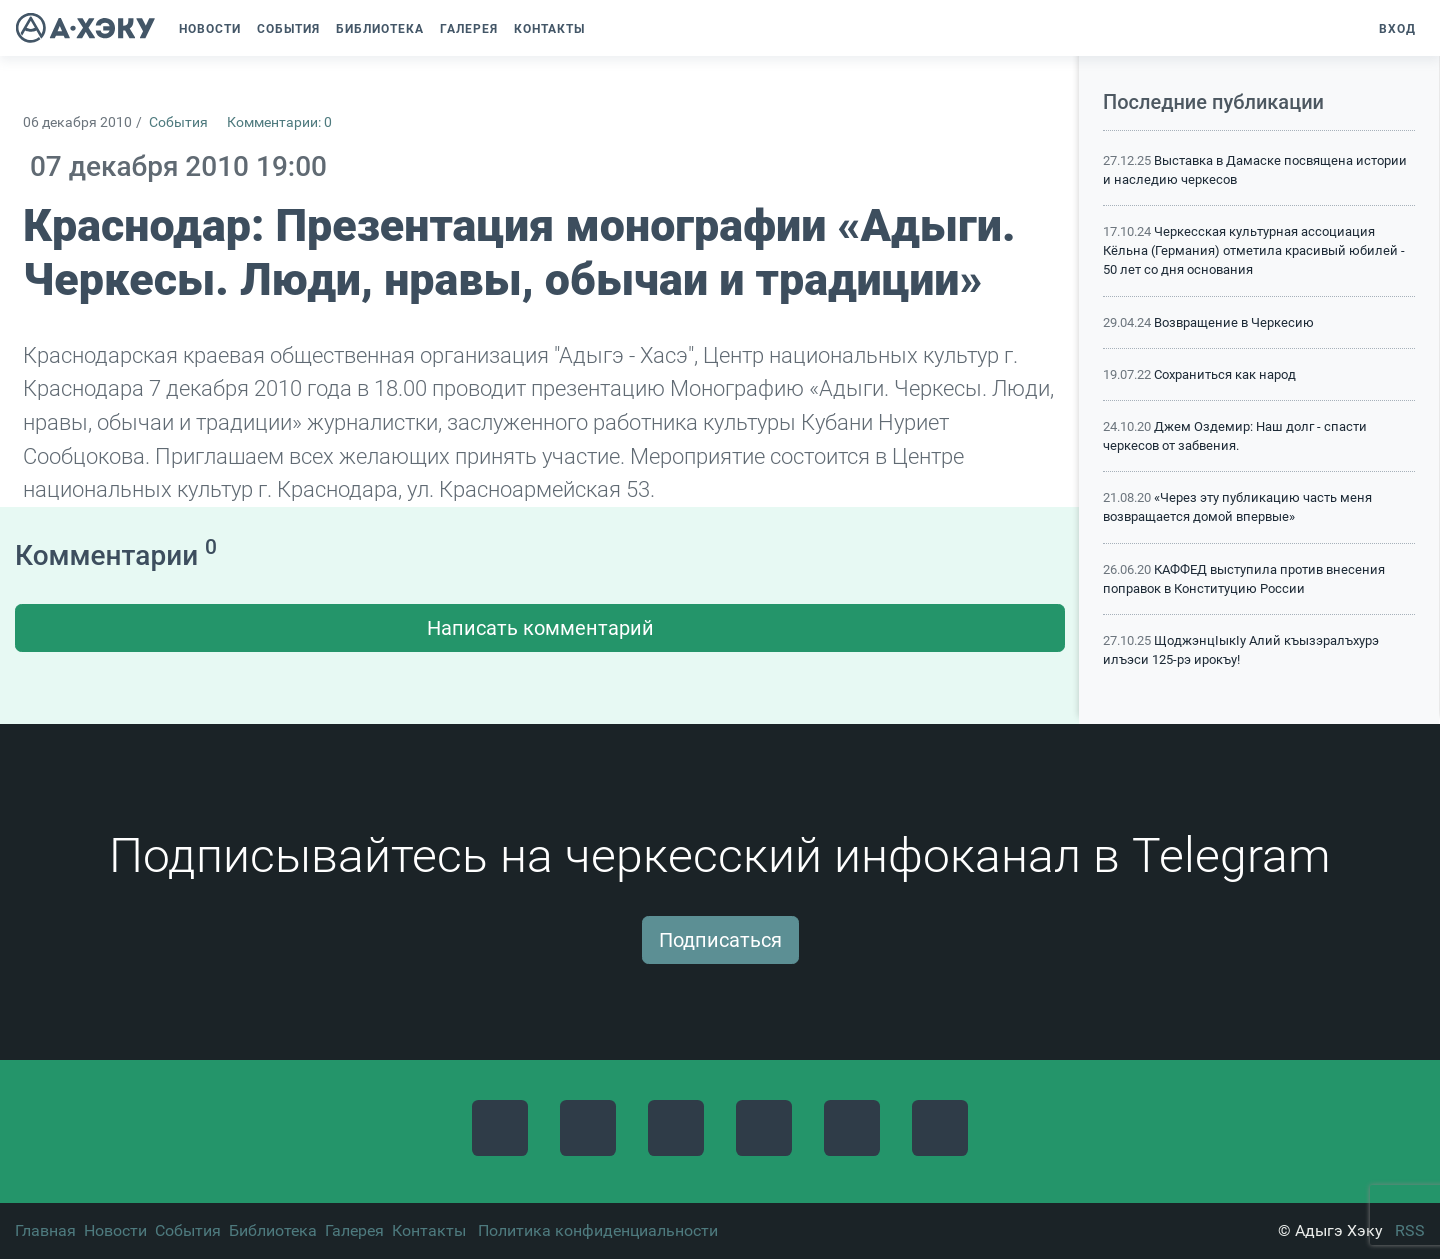  I want to click on События, so click(178, 122).